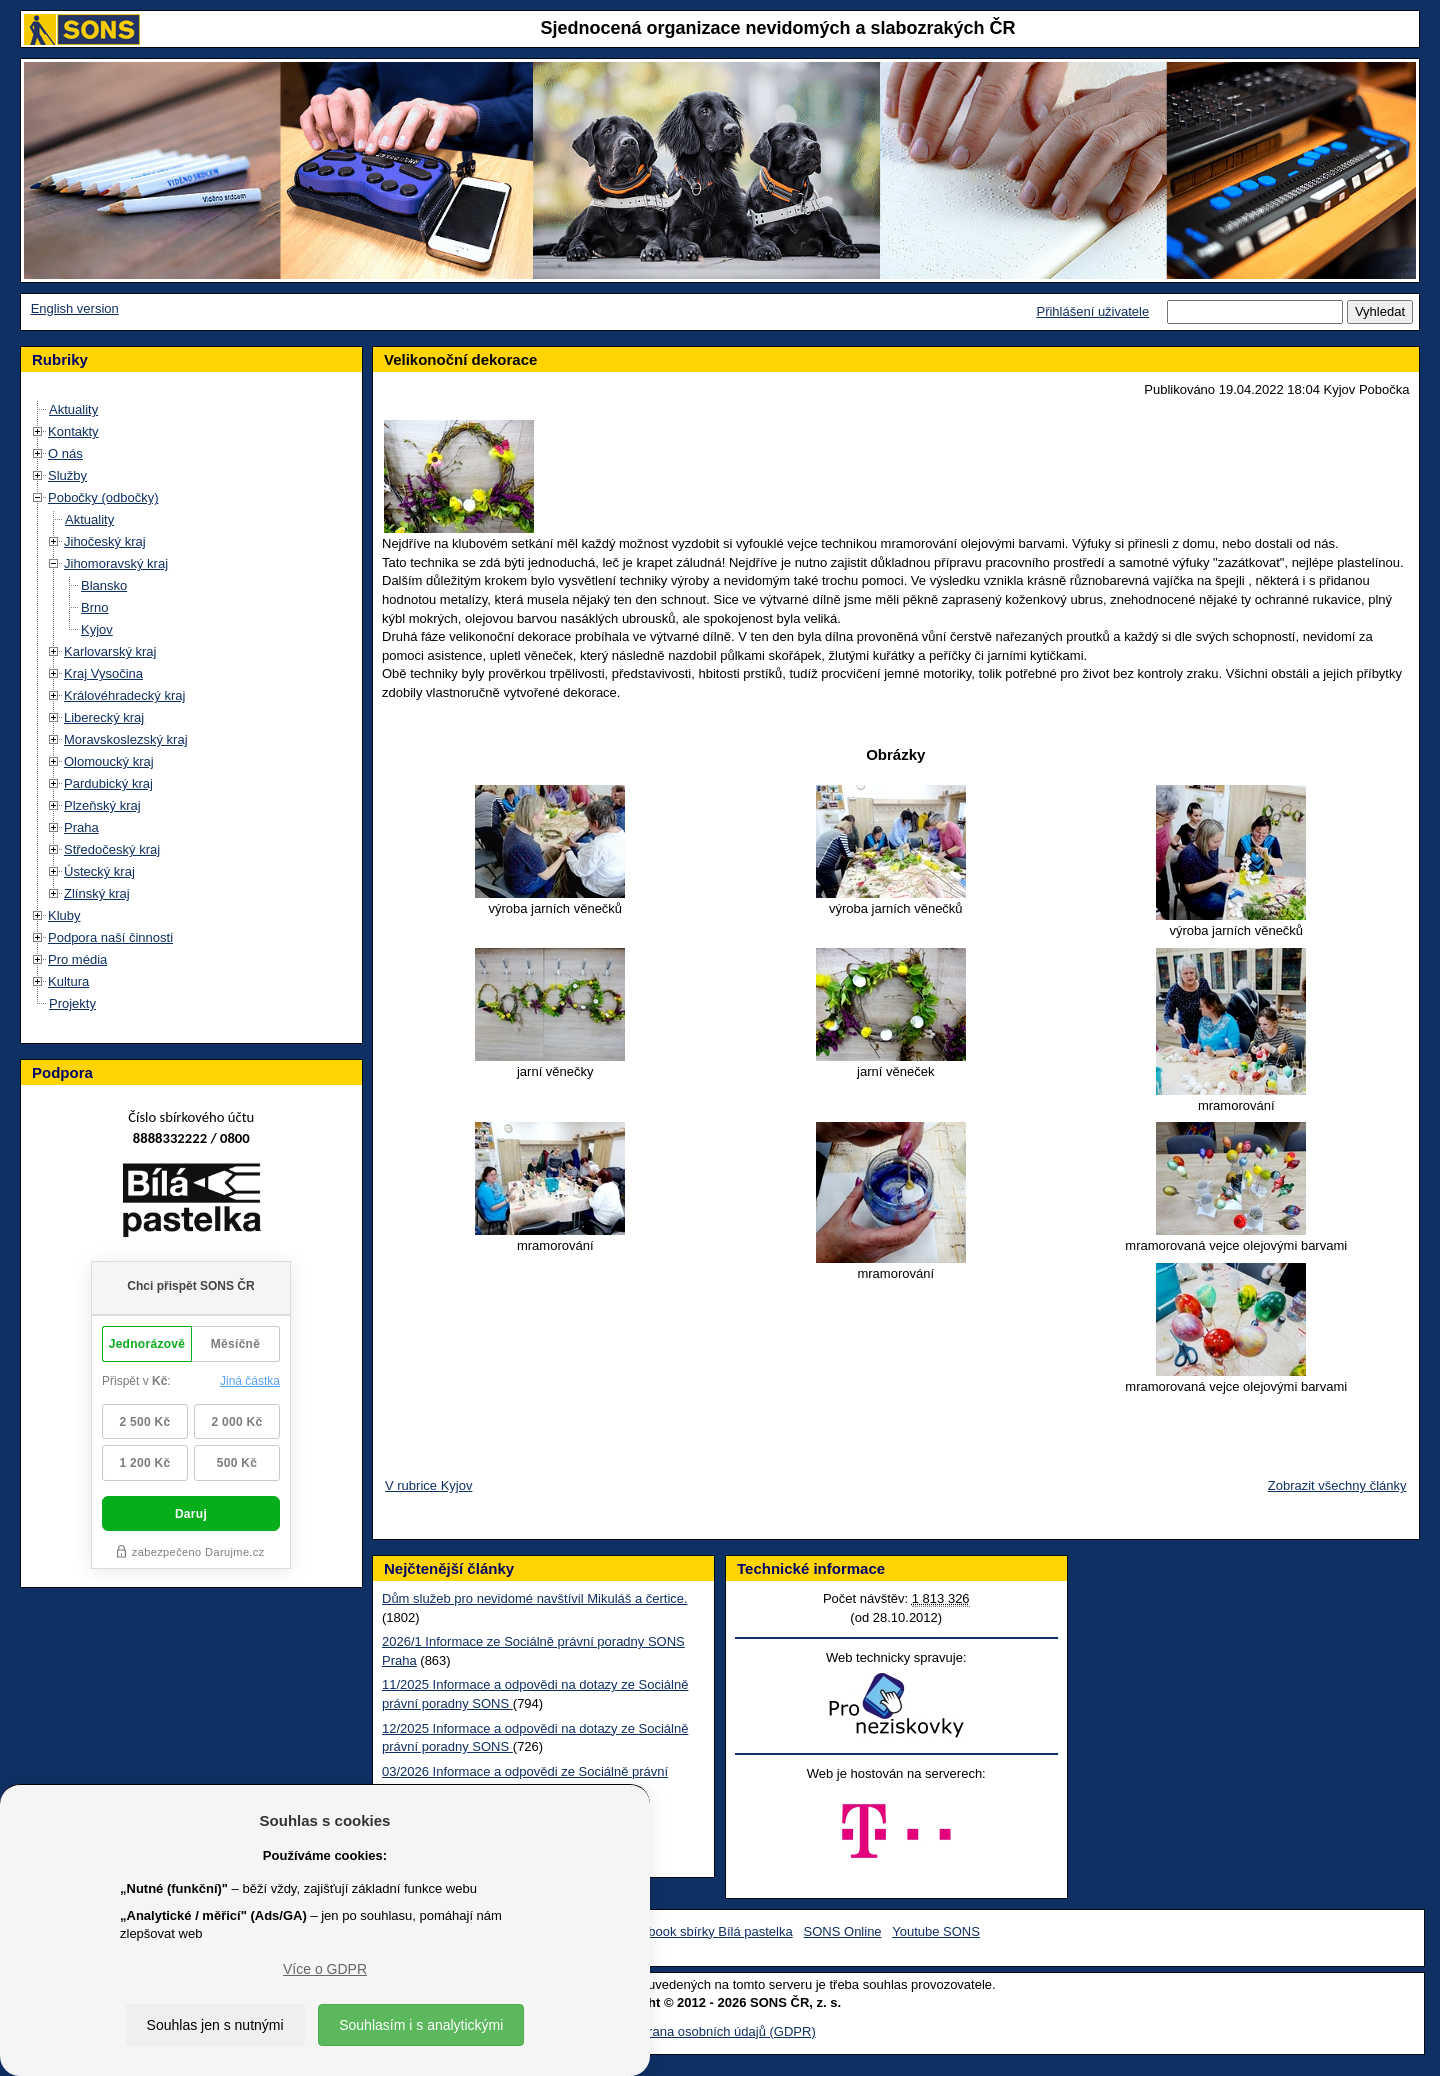 Image resolution: width=1440 pixels, height=2076 pixels. Describe the element at coordinates (64, 915) in the screenshot. I see `Kluby` at that location.